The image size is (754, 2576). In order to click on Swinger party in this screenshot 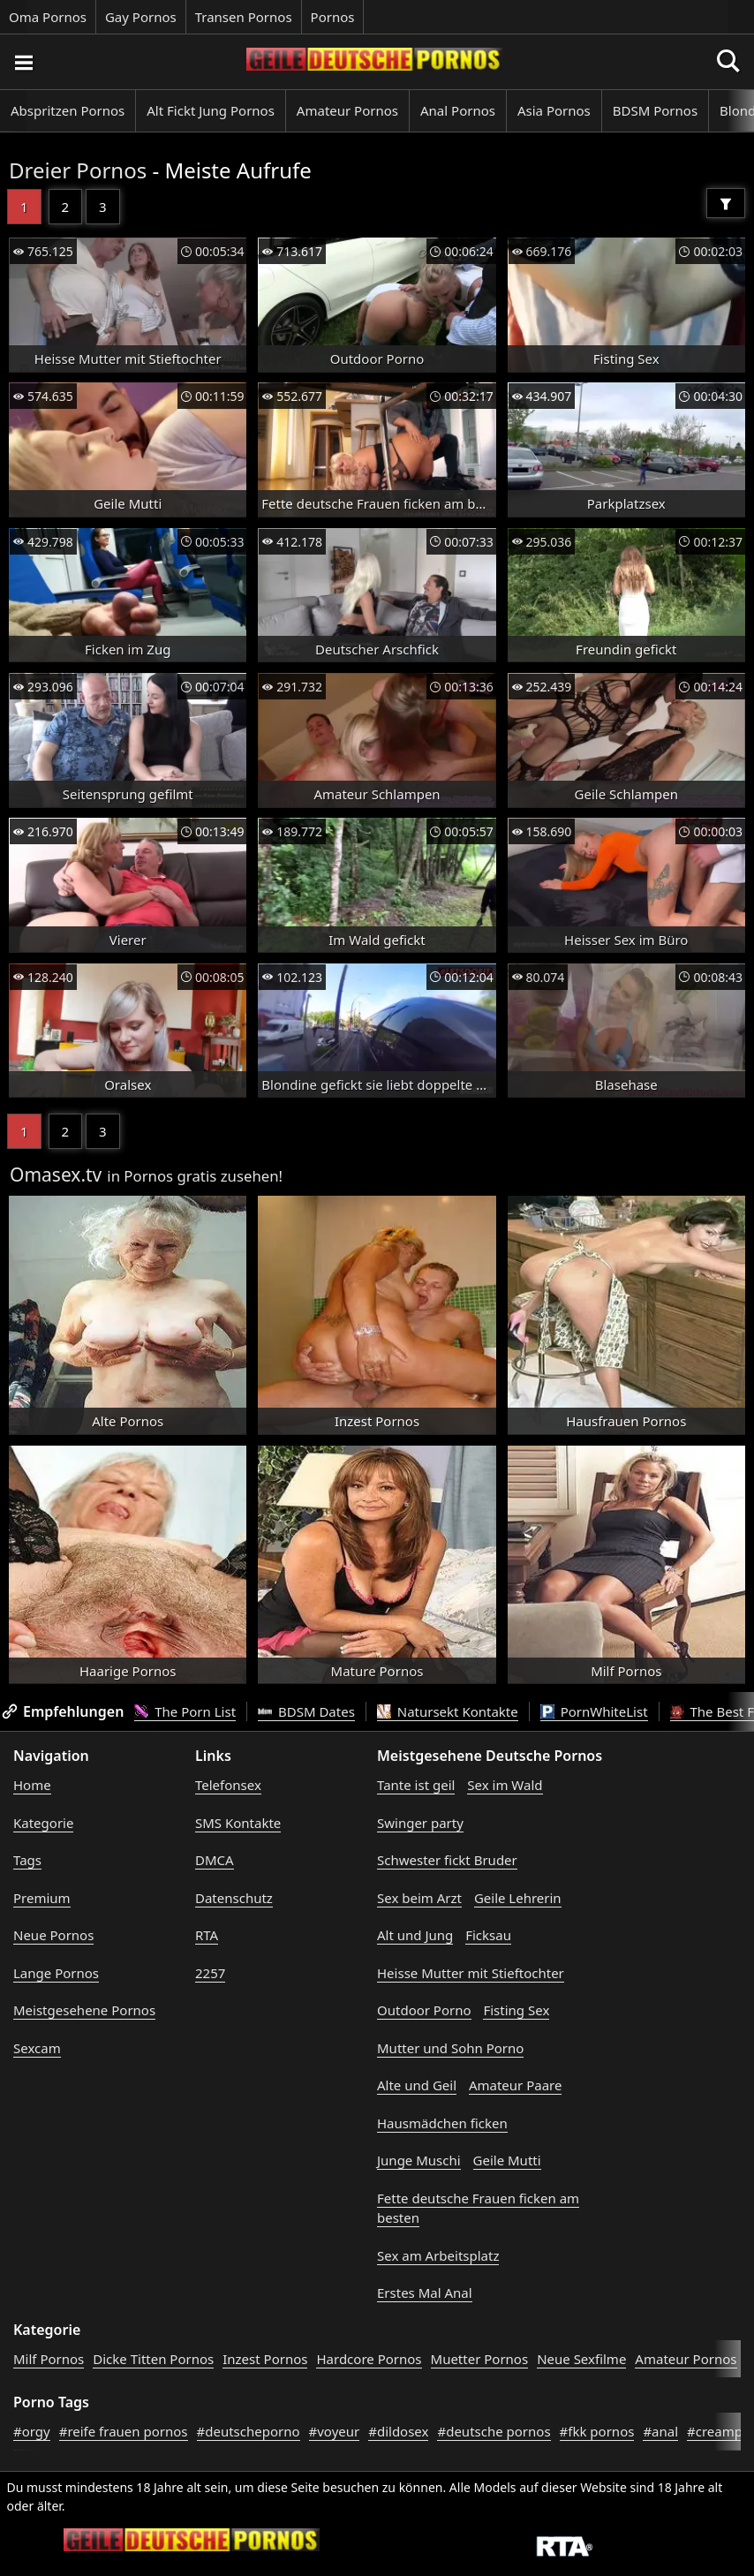, I will do `click(420, 1823)`.